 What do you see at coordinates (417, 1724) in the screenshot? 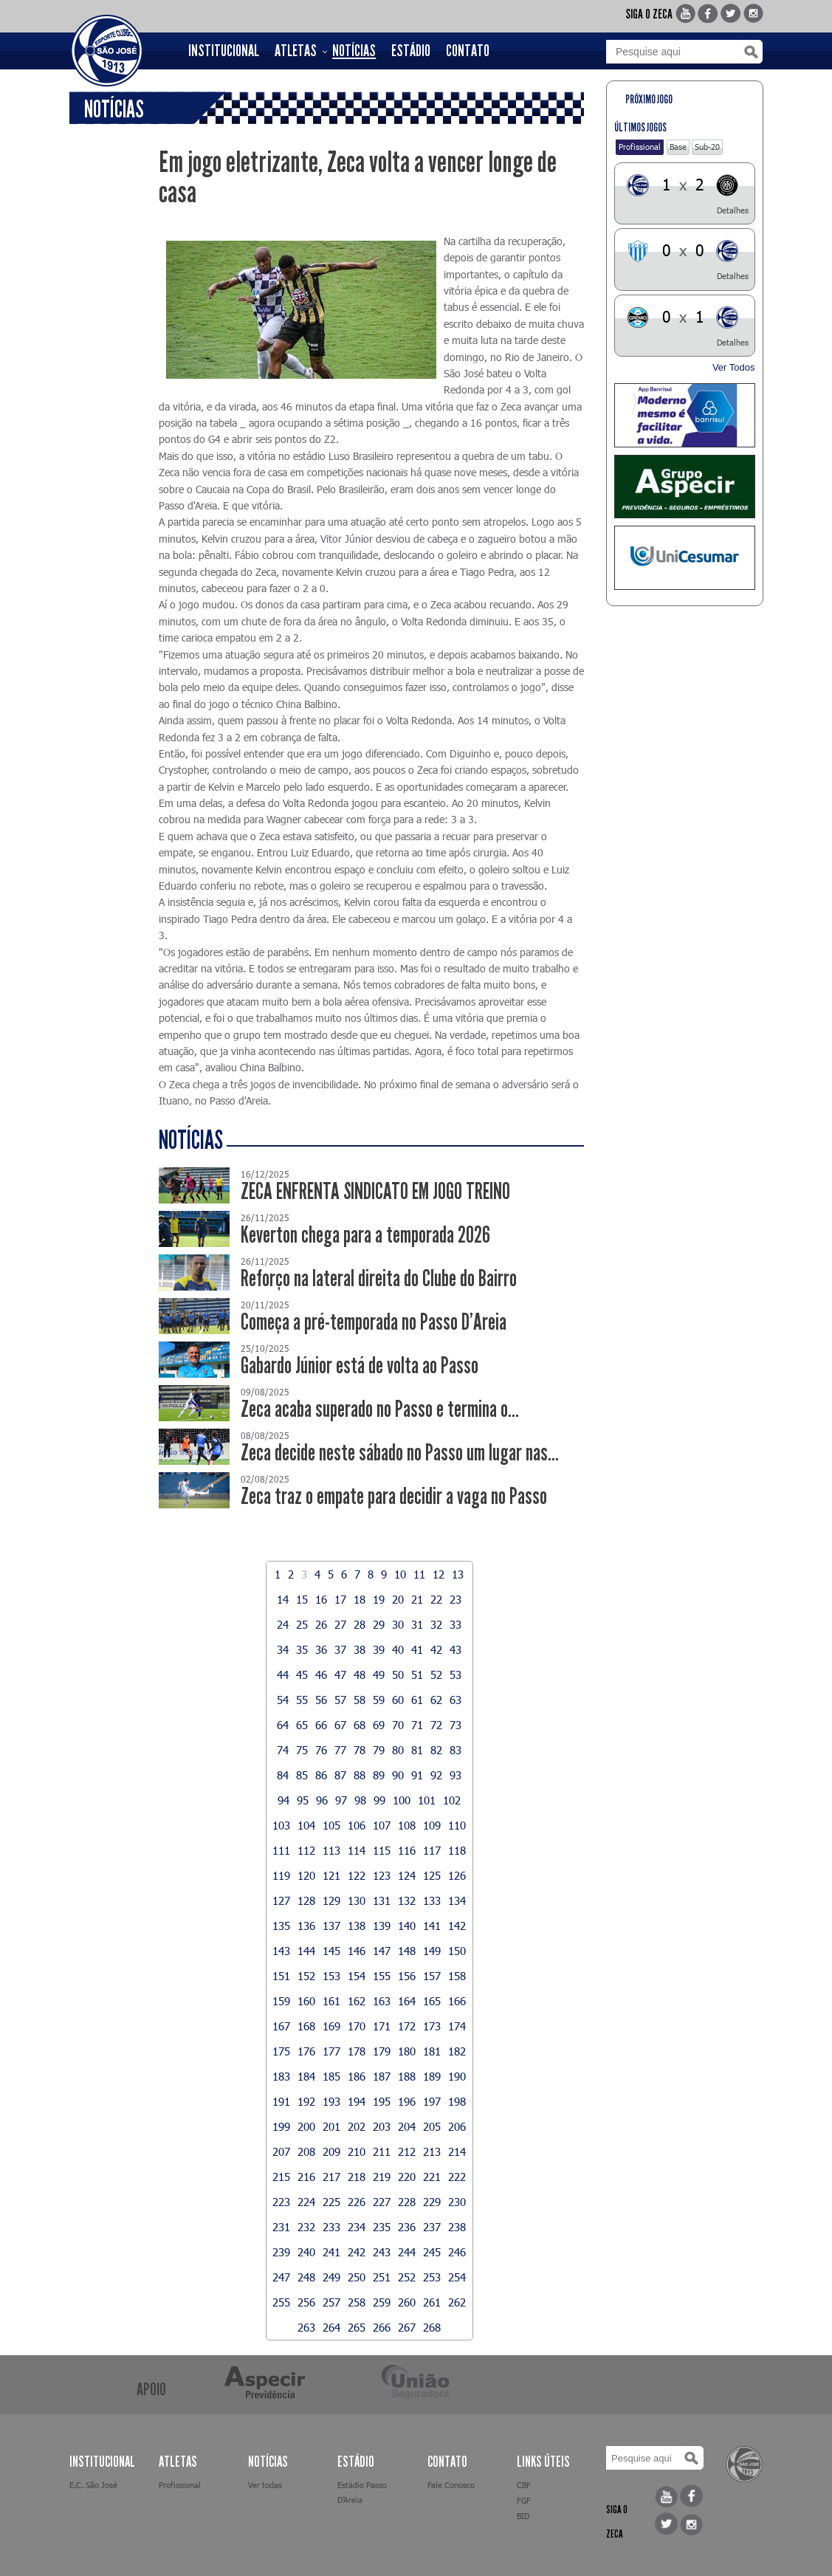
I see `71` at bounding box center [417, 1724].